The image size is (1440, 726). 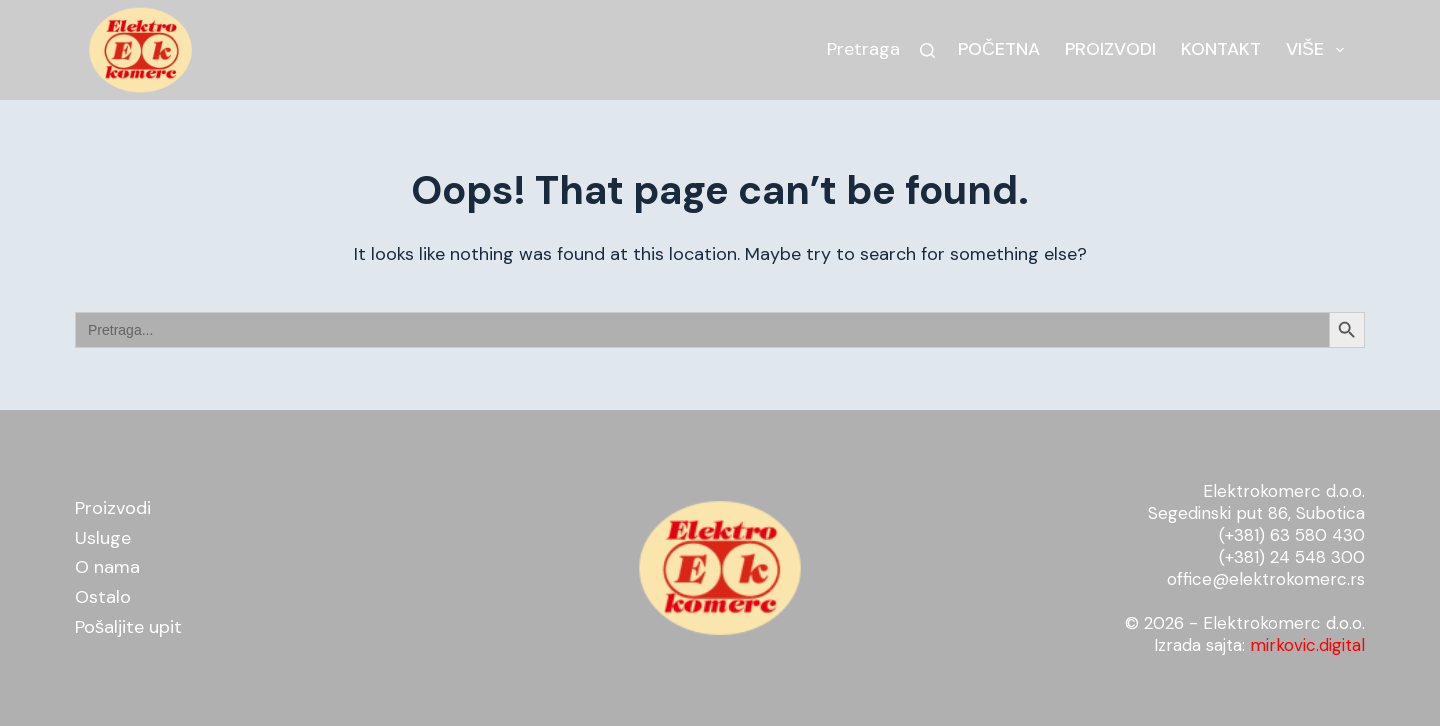 What do you see at coordinates (927, 50) in the screenshot?
I see `[Search]` at bounding box center [927, 50].